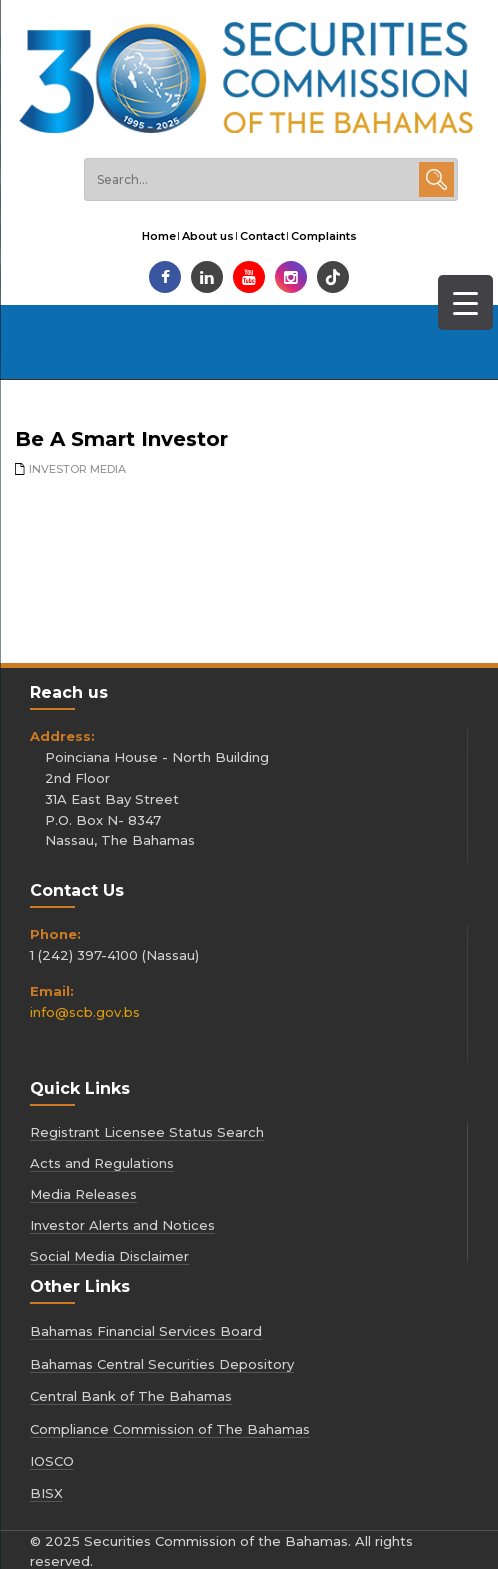  Describe the element at coordinates (465, 302) in the screenshot. I see `[Menu Trigger]` at that location.